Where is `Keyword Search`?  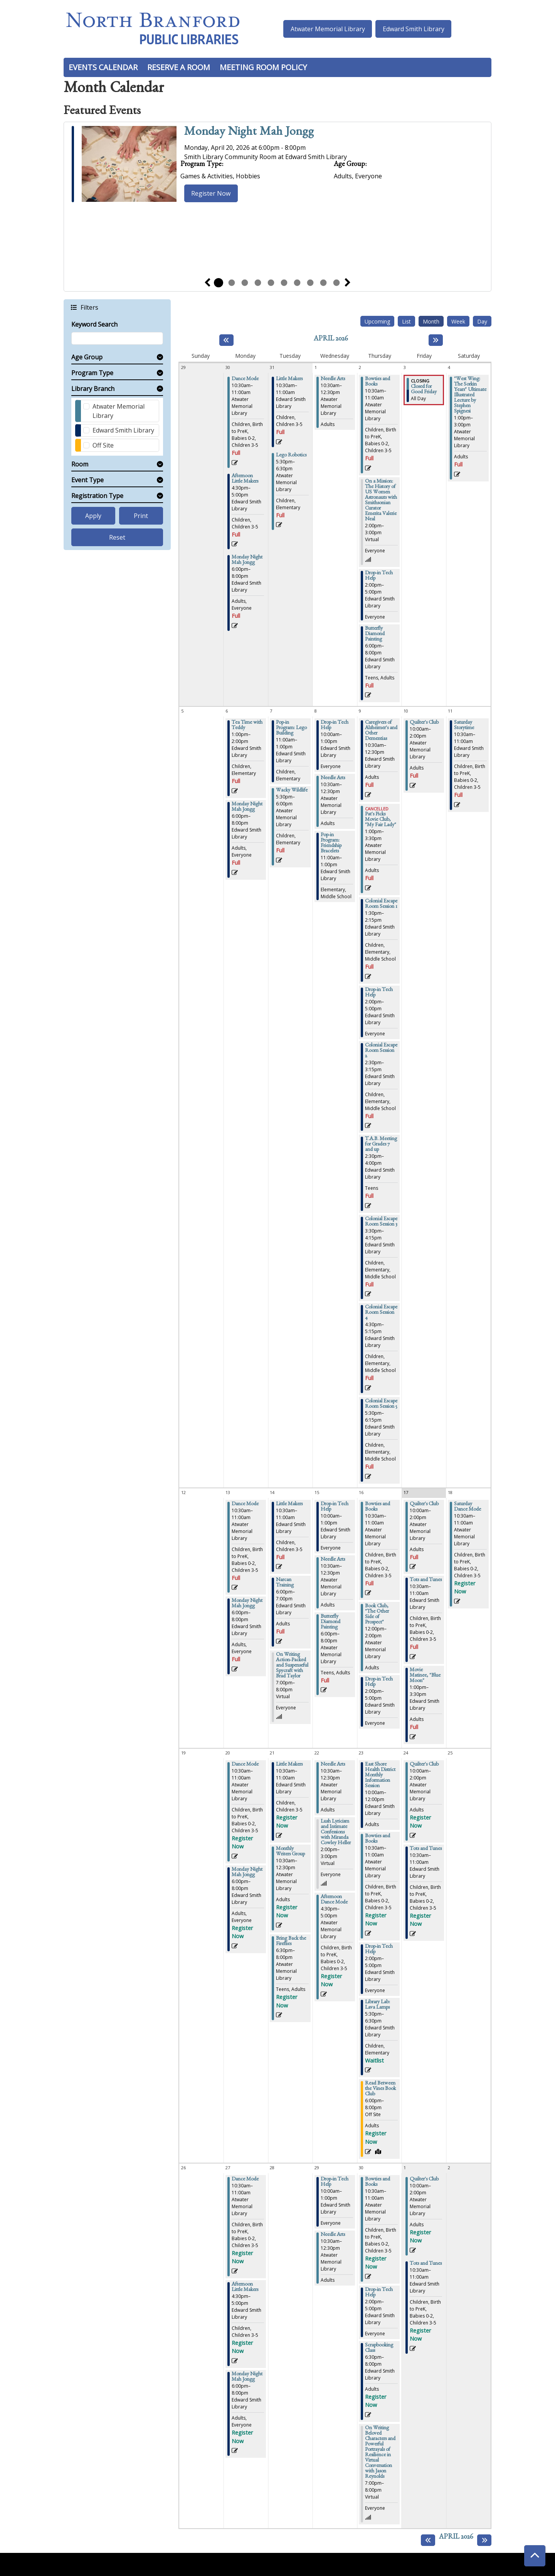
Keyword Search is located at coordinates (94, 324).